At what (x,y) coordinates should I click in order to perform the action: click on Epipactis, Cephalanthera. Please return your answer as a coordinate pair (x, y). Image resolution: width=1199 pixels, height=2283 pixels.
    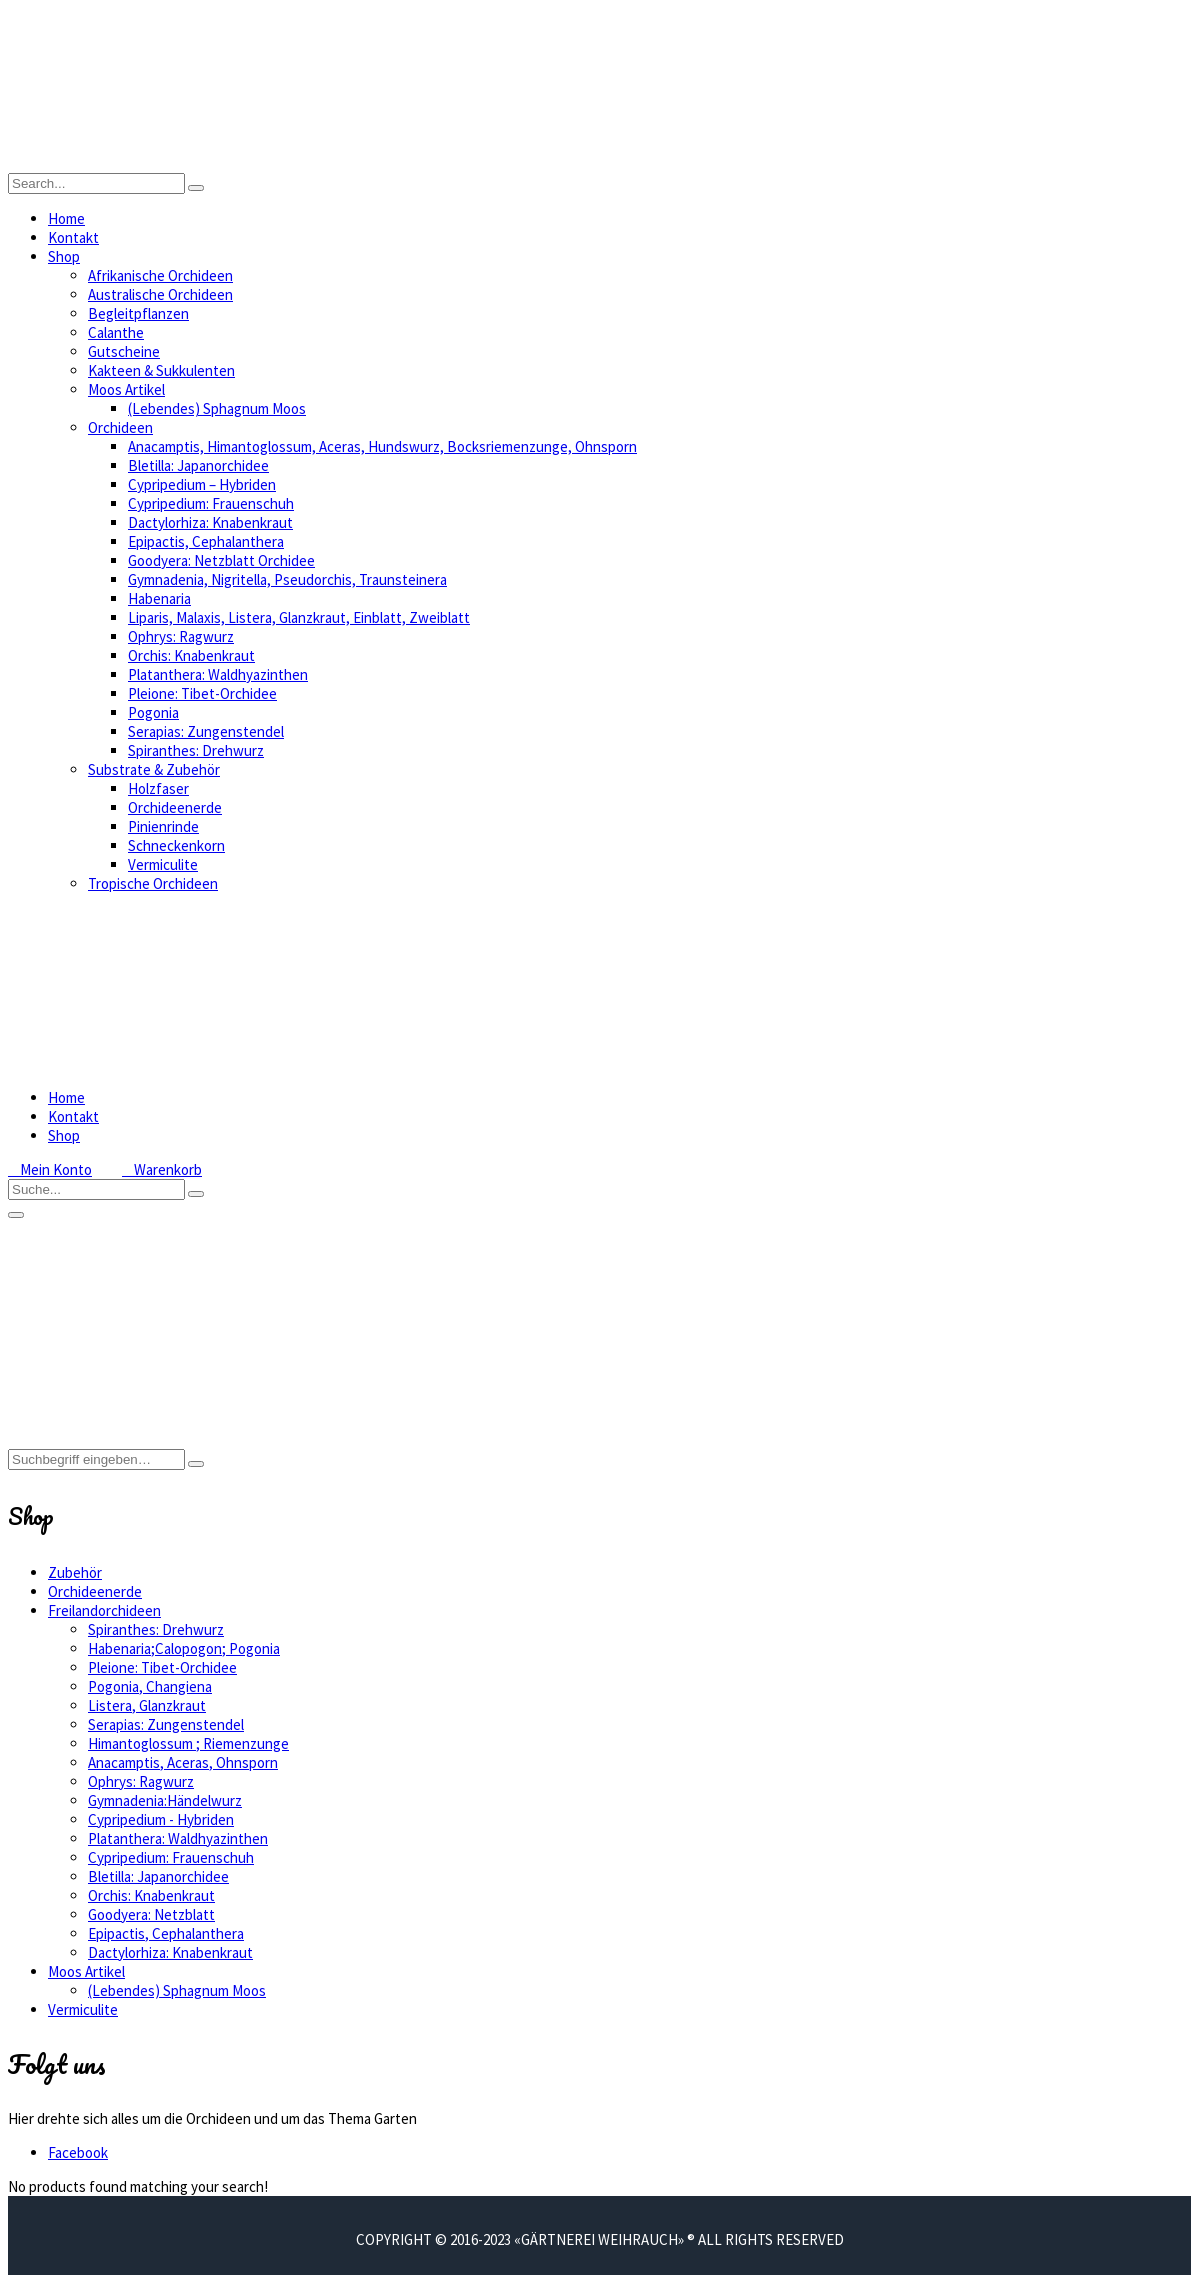
    Looking at the image, I should click on (206, 541).